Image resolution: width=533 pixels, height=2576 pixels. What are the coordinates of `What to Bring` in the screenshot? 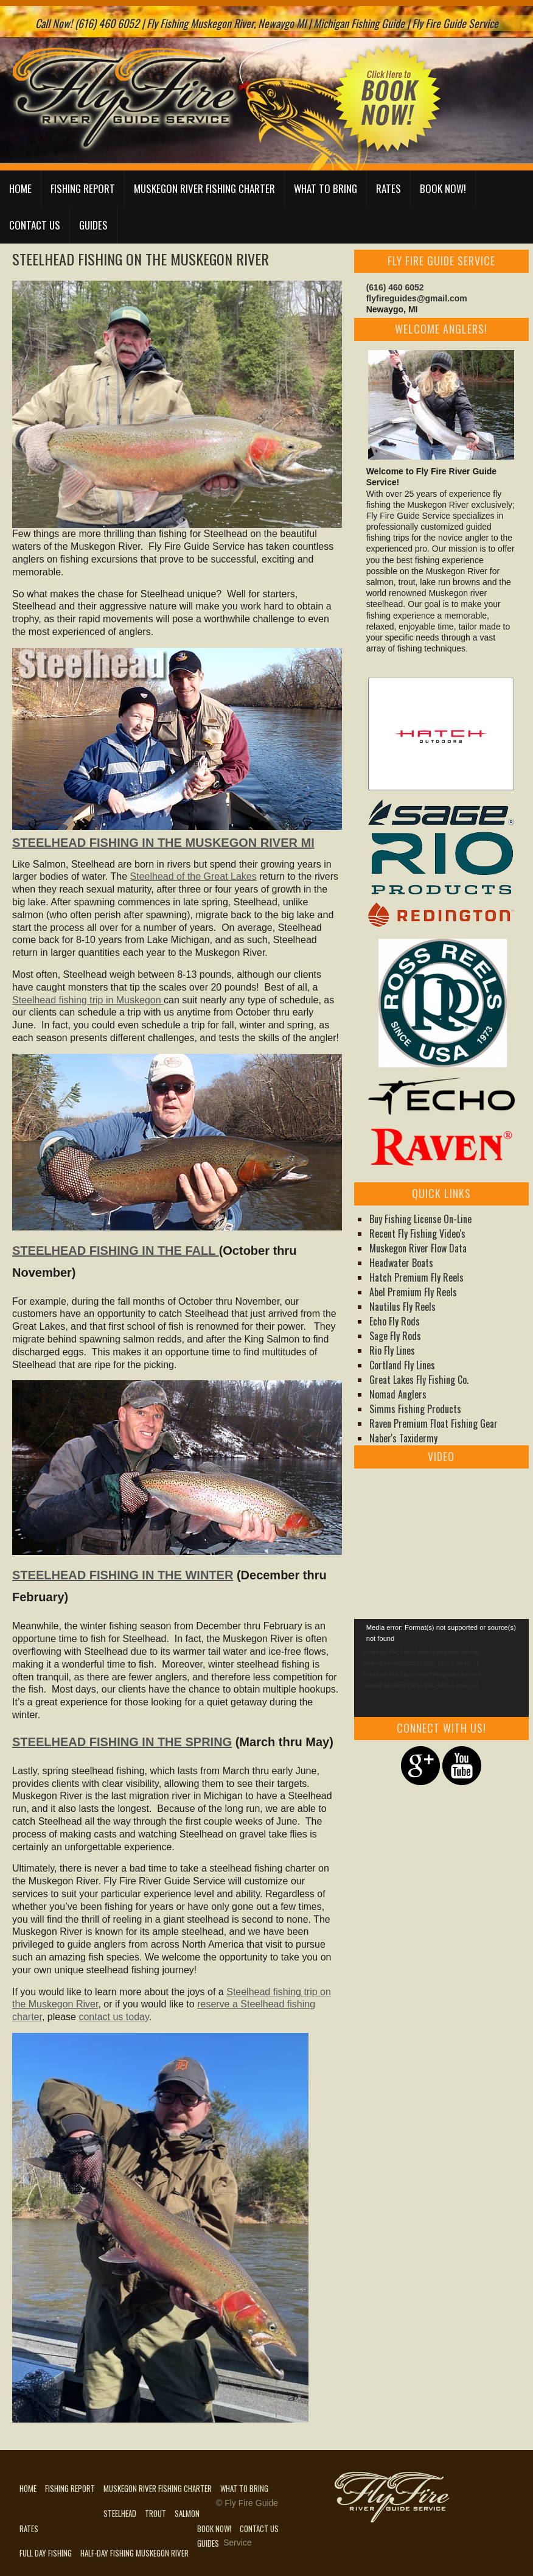 It's located at (325, 188).